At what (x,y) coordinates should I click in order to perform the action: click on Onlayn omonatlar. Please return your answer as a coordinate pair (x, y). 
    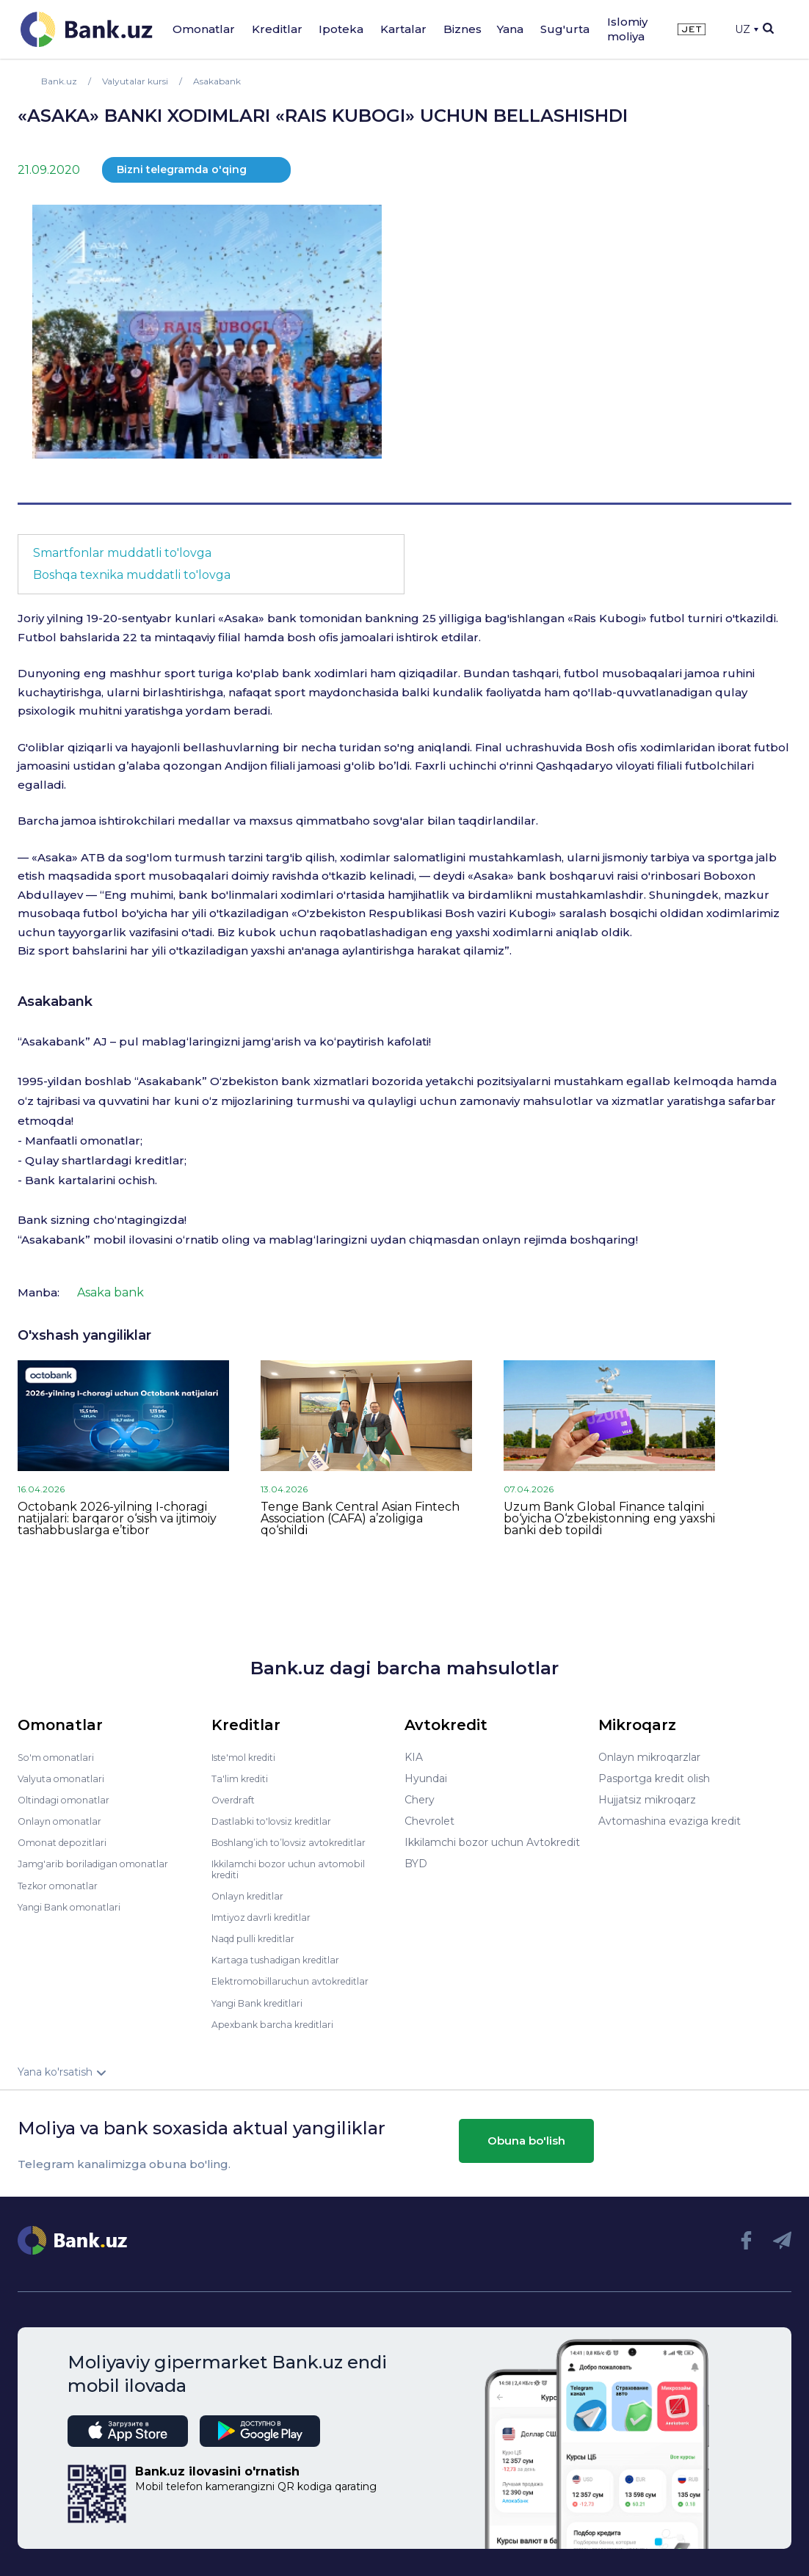
    Looking at the image, I should click on (63, 1821).